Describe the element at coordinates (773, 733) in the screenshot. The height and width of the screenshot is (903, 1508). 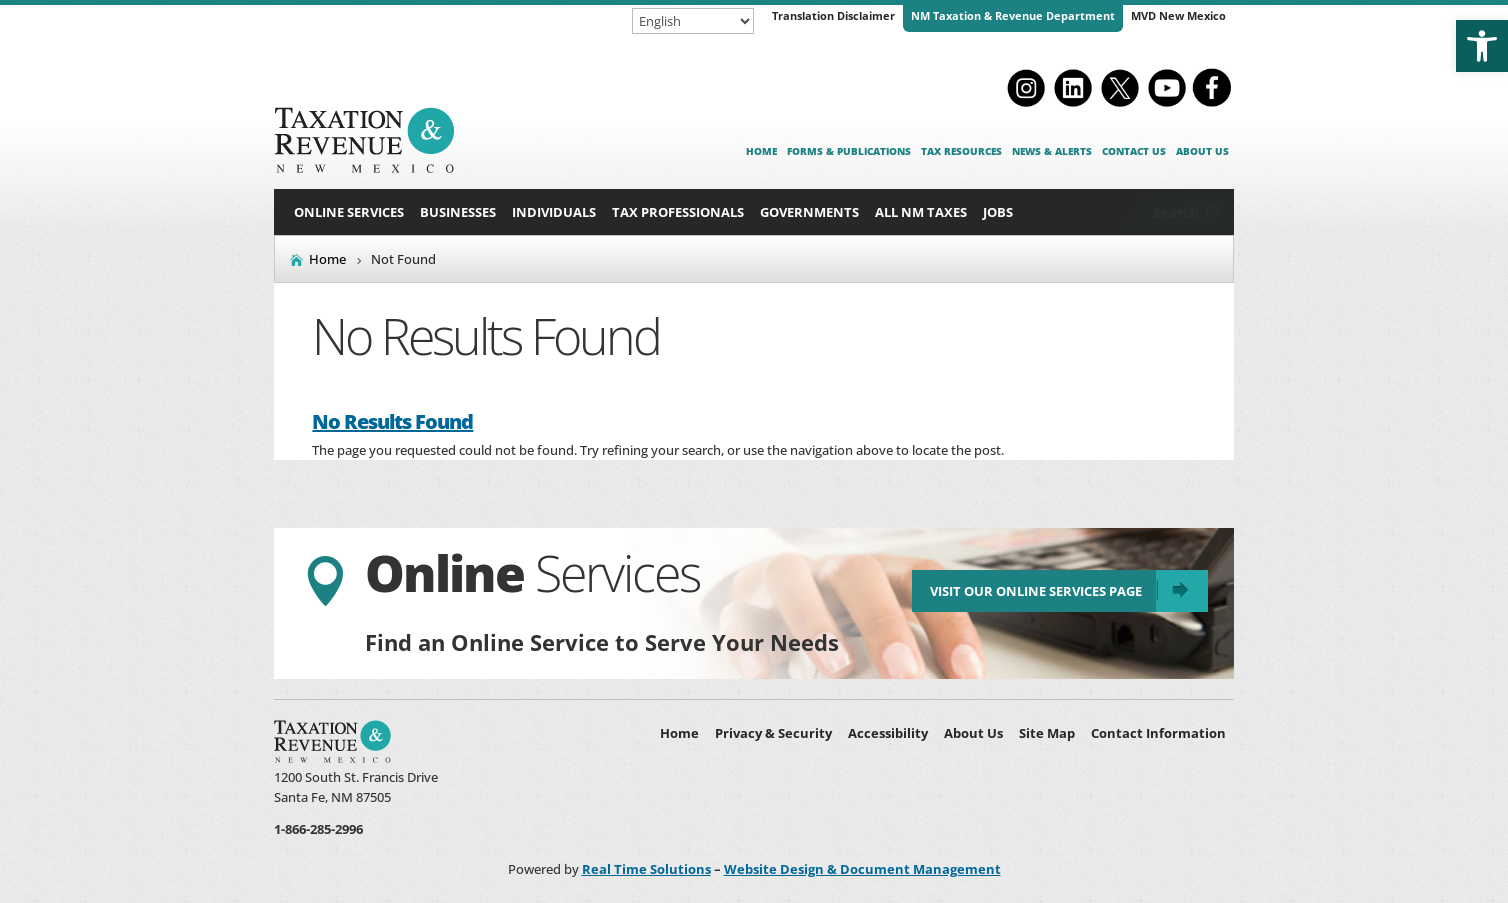
I see `Privacy & Security [link]` at that location.